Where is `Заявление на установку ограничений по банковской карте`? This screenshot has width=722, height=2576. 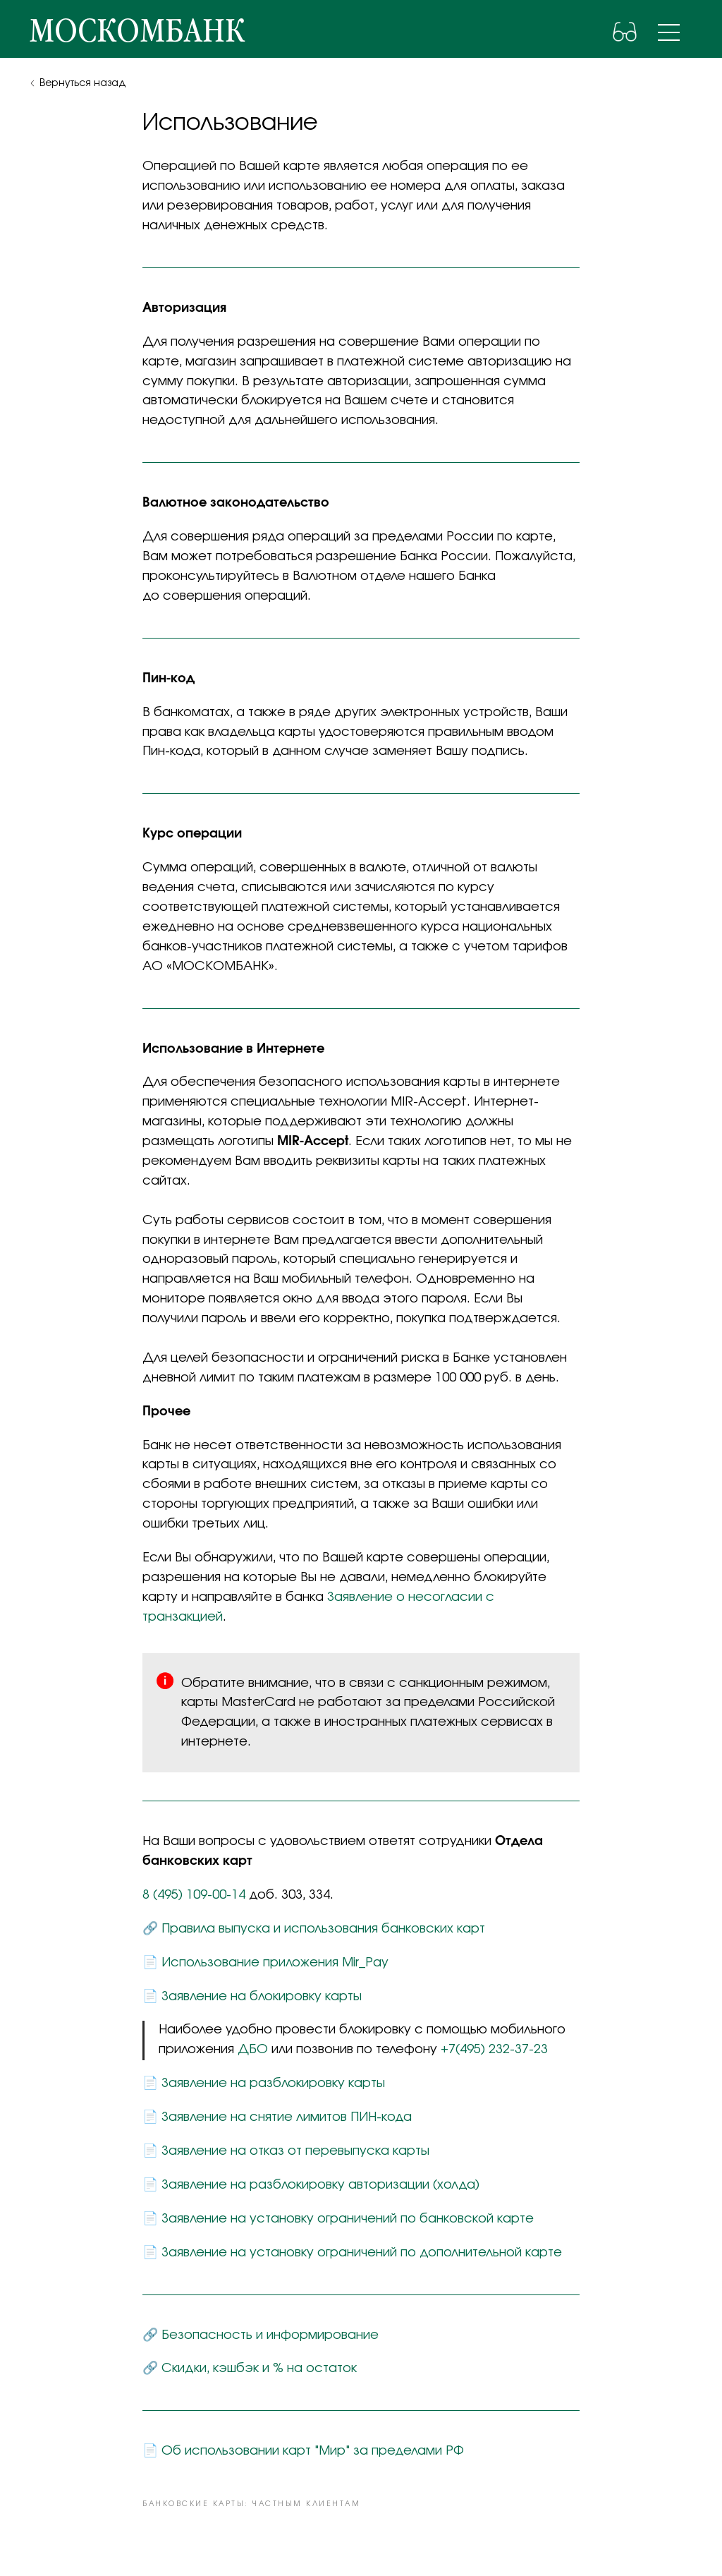 Заявление на установку ограничений по банковской карте is located at coordinates (347, 2219).